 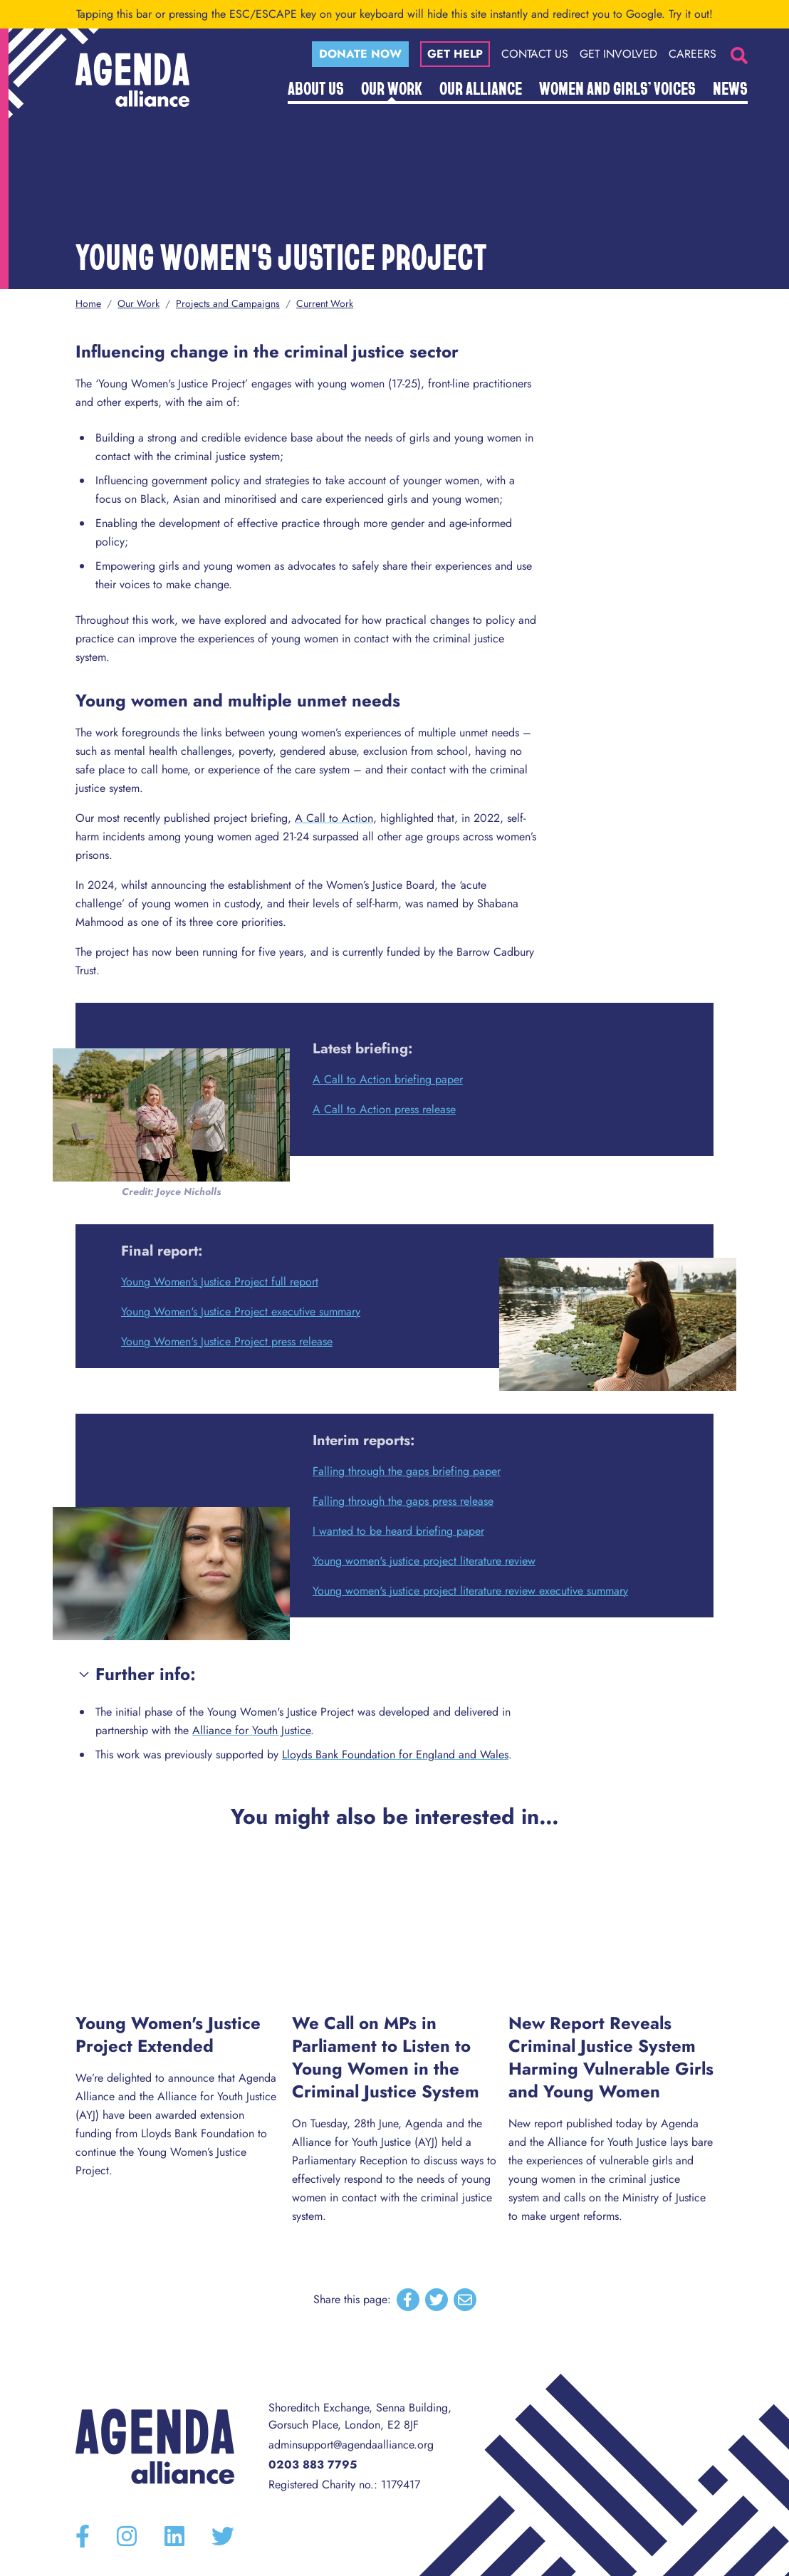 I want to click on Lloyds Bank Foundation for England and Wales, so click(x=395, y=1754).